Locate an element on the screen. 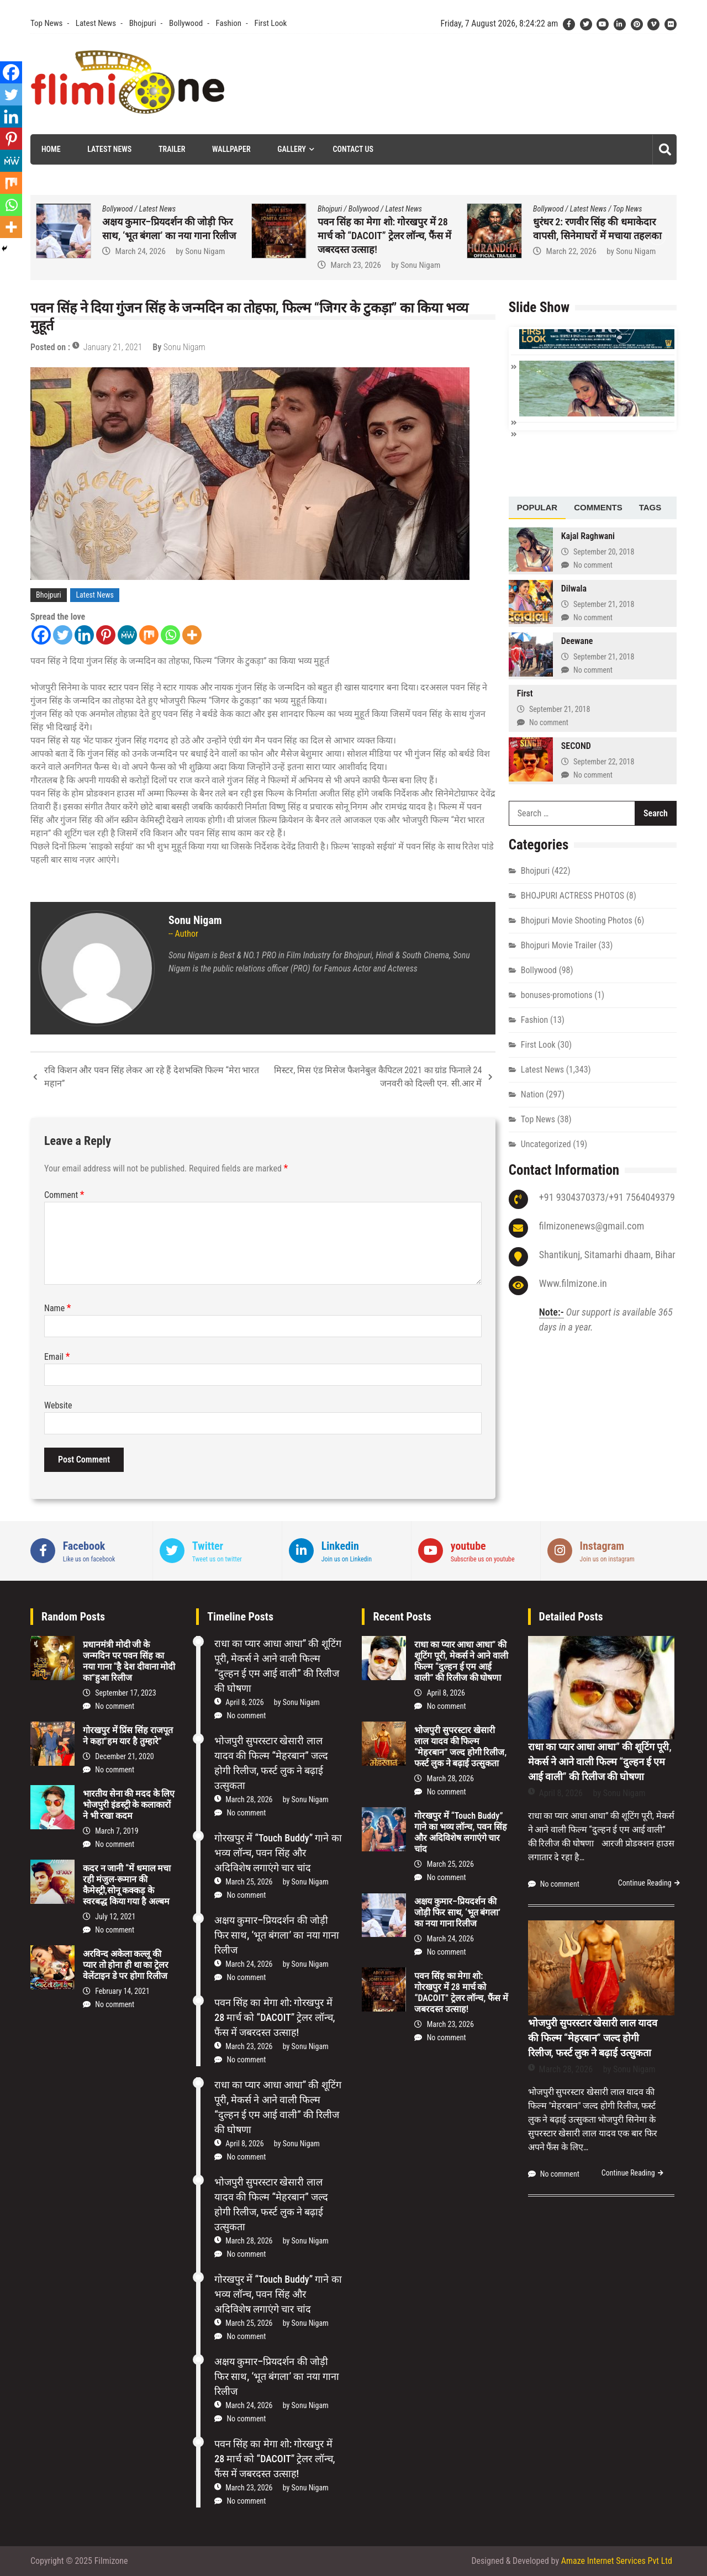 The height and width of the screenshot is (2576, 707). March 23, 2026 is located at coordinates (571, 265).